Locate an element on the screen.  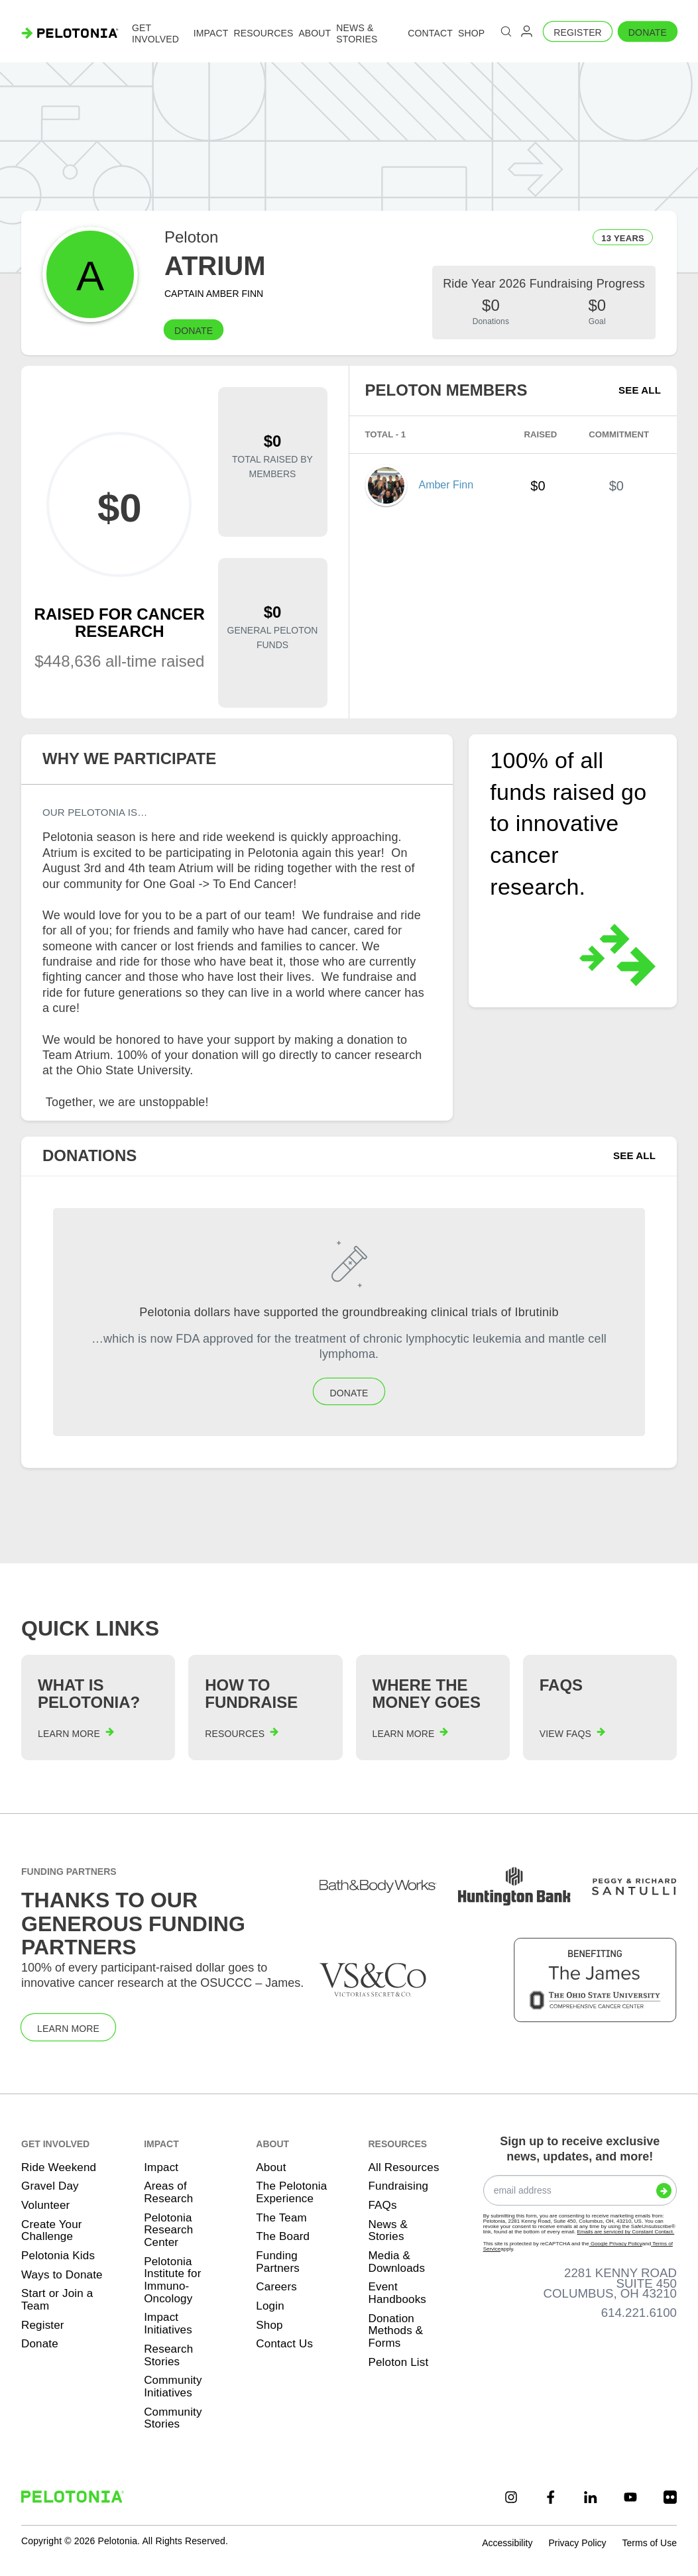
Privacy Policy is located at coordinates (577, 2543).